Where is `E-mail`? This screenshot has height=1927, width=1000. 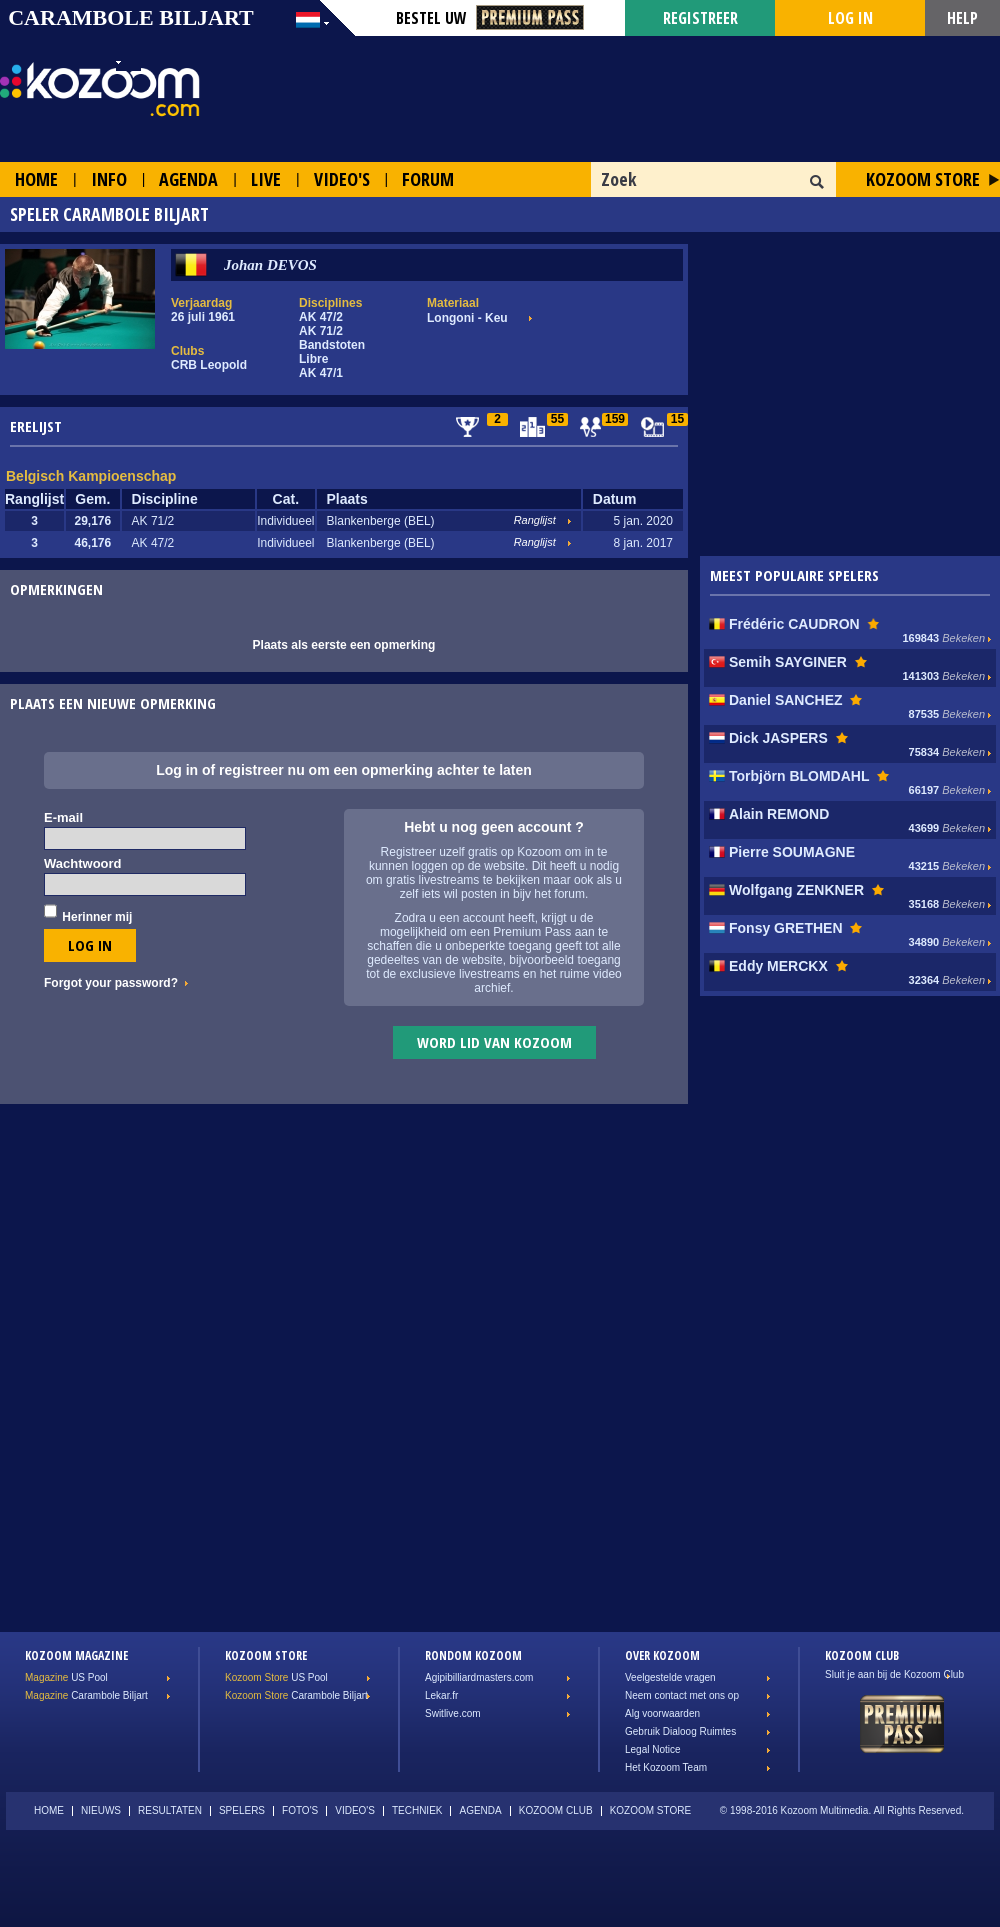 E-mail is located at coordinates (63, 817).